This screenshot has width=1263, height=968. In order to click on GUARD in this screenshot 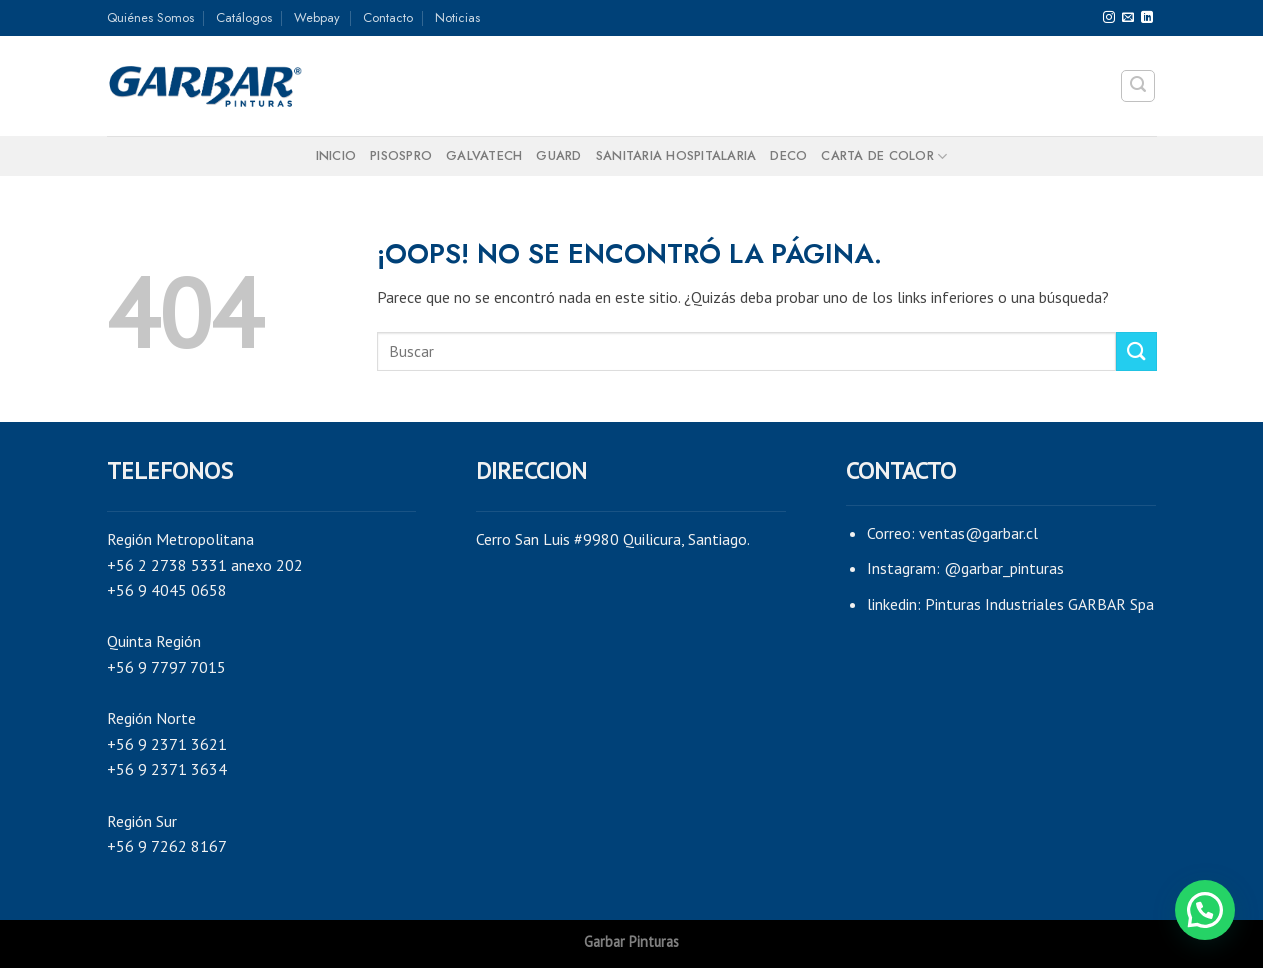, I will do `click(558, 155)`.